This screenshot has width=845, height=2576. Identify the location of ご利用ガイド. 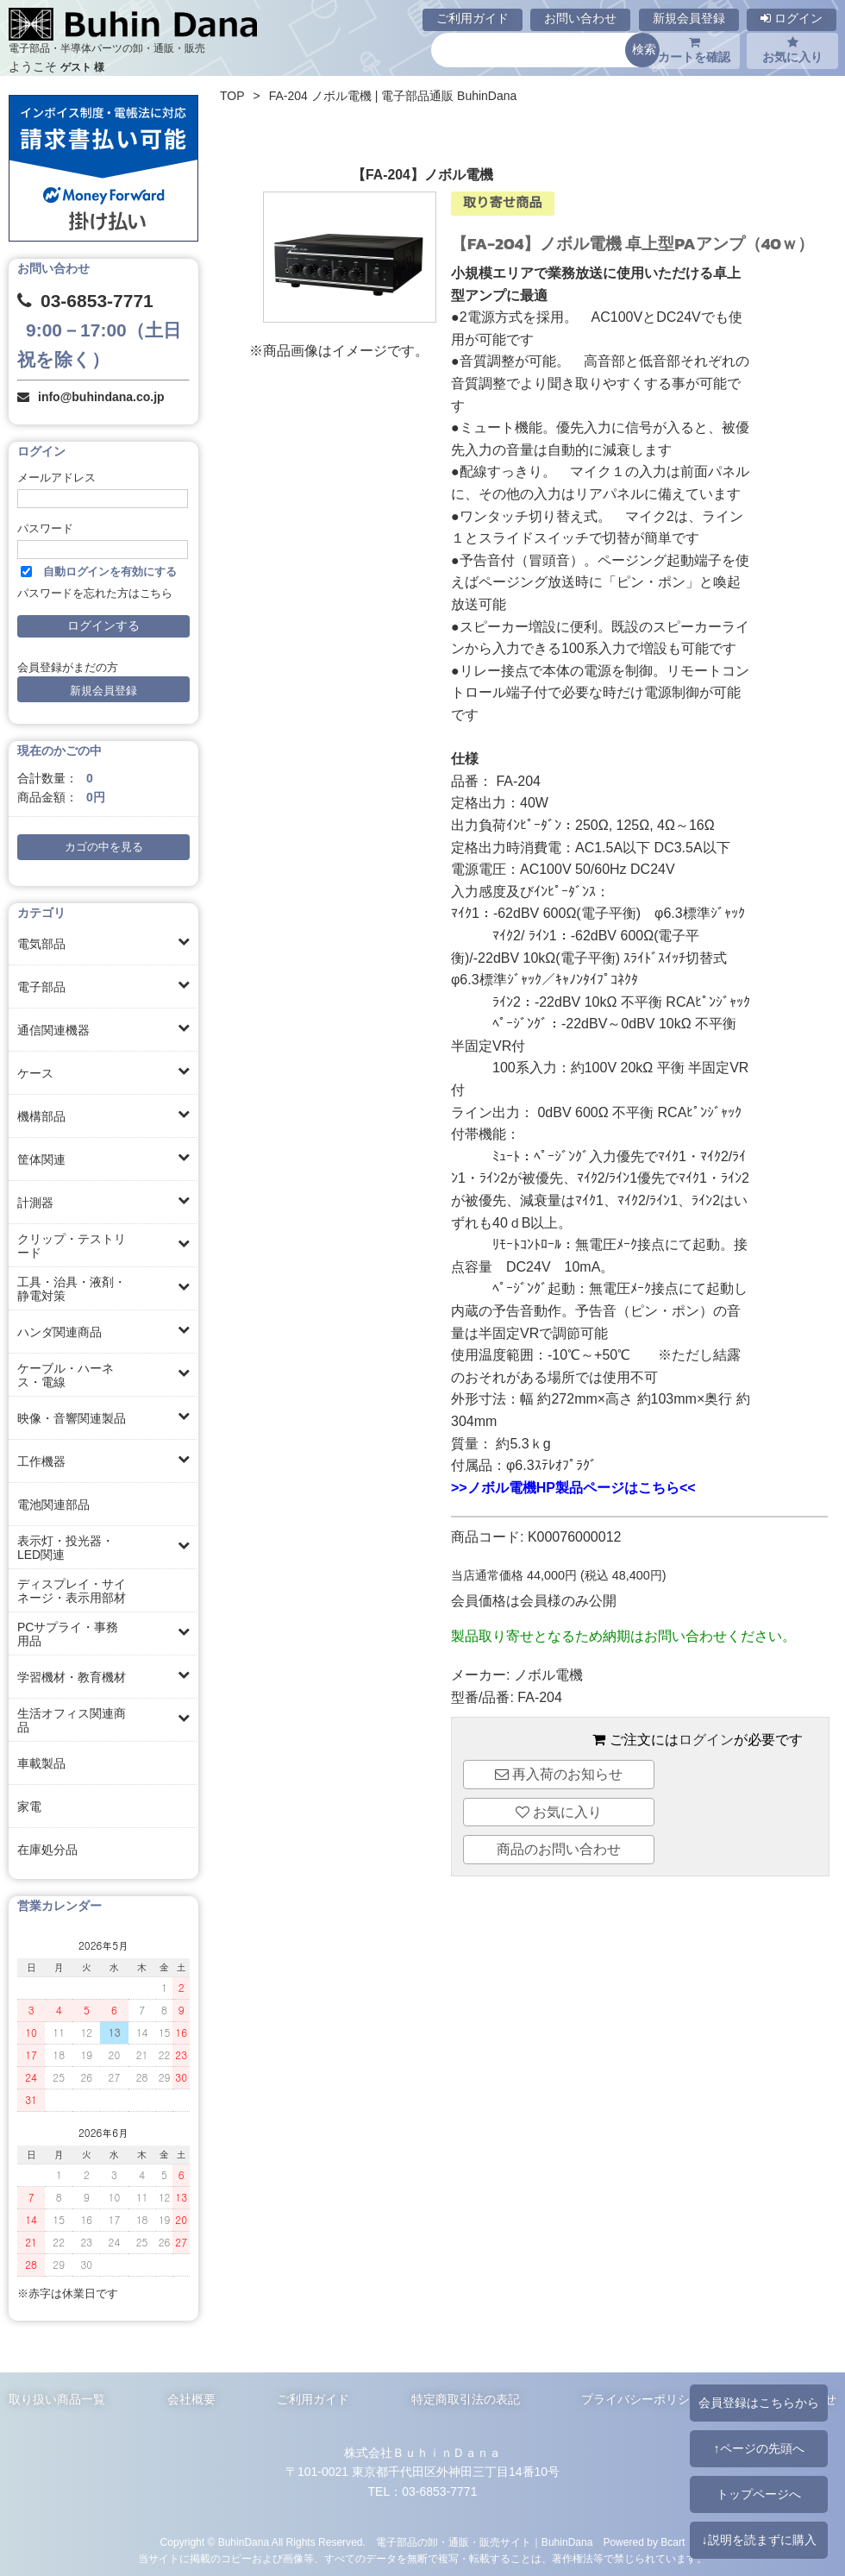
(472, 18).